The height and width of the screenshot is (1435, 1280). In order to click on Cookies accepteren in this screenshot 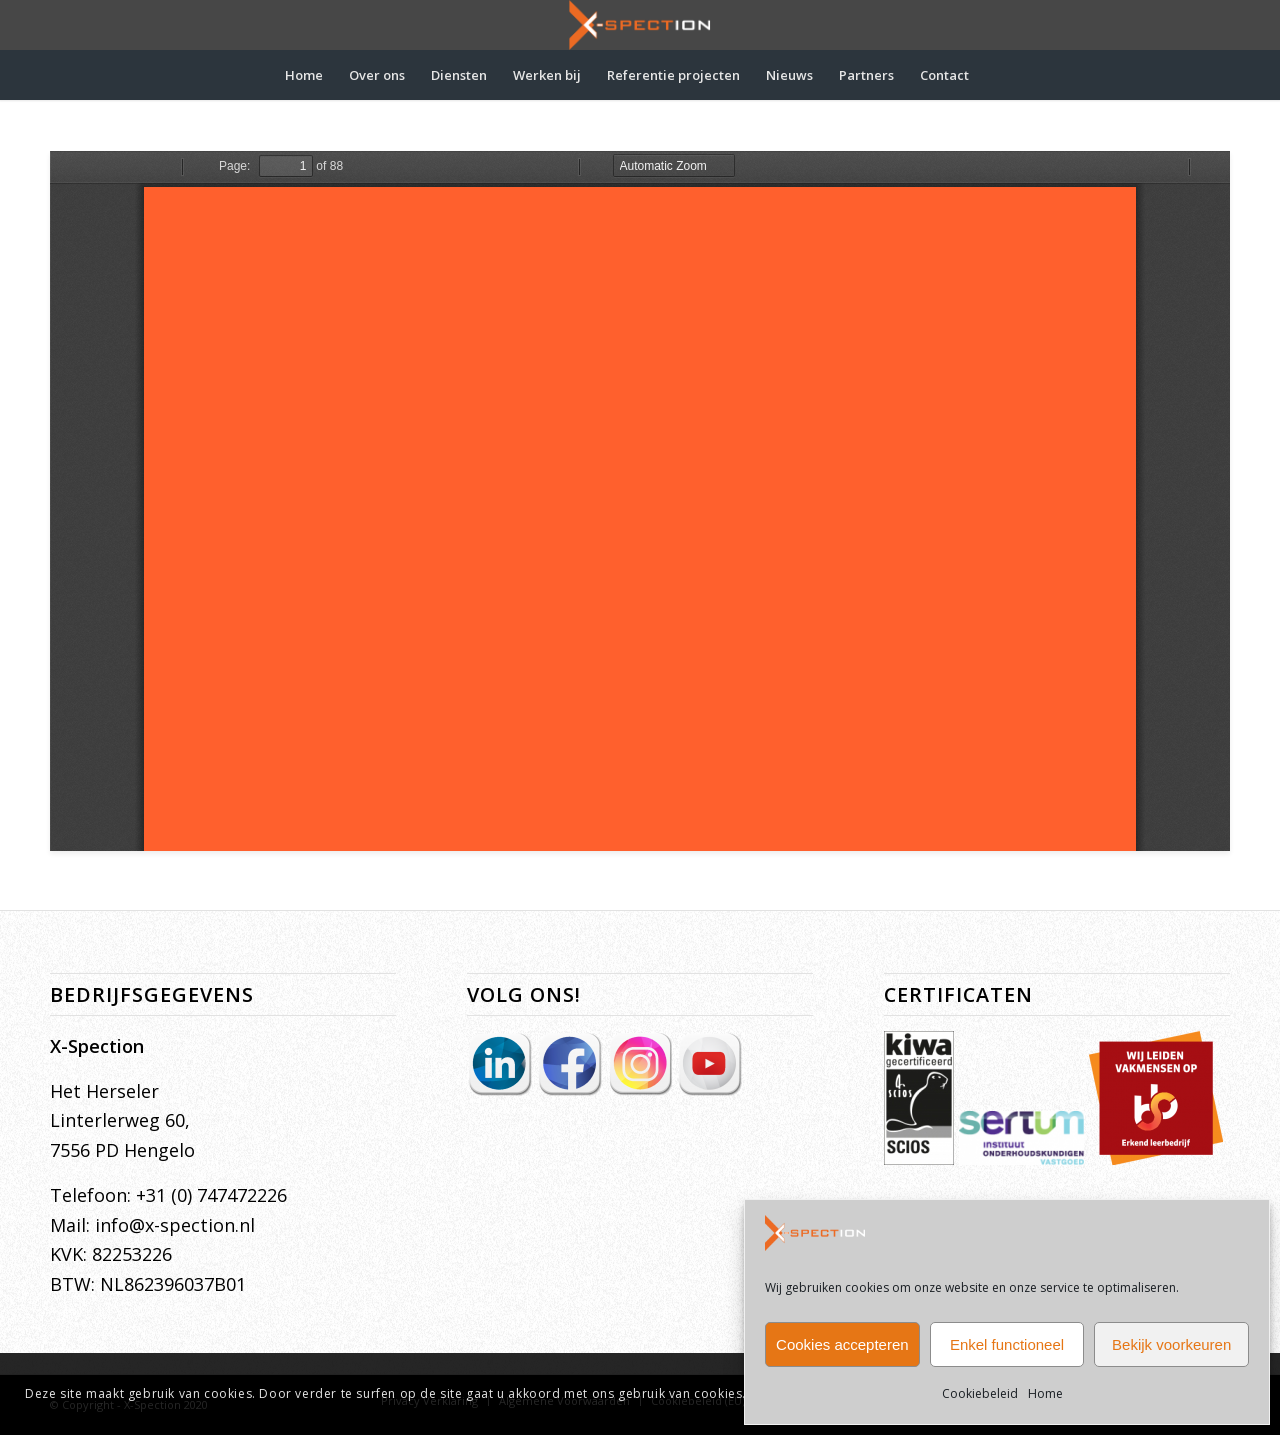, I will do `click(842, 1344)`.